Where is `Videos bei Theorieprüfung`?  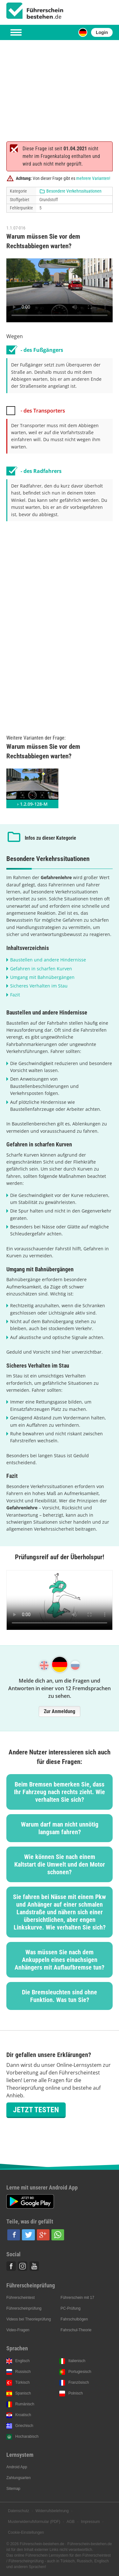 Videos bei Theorieprüfung is located at coordinates (28, 2319).